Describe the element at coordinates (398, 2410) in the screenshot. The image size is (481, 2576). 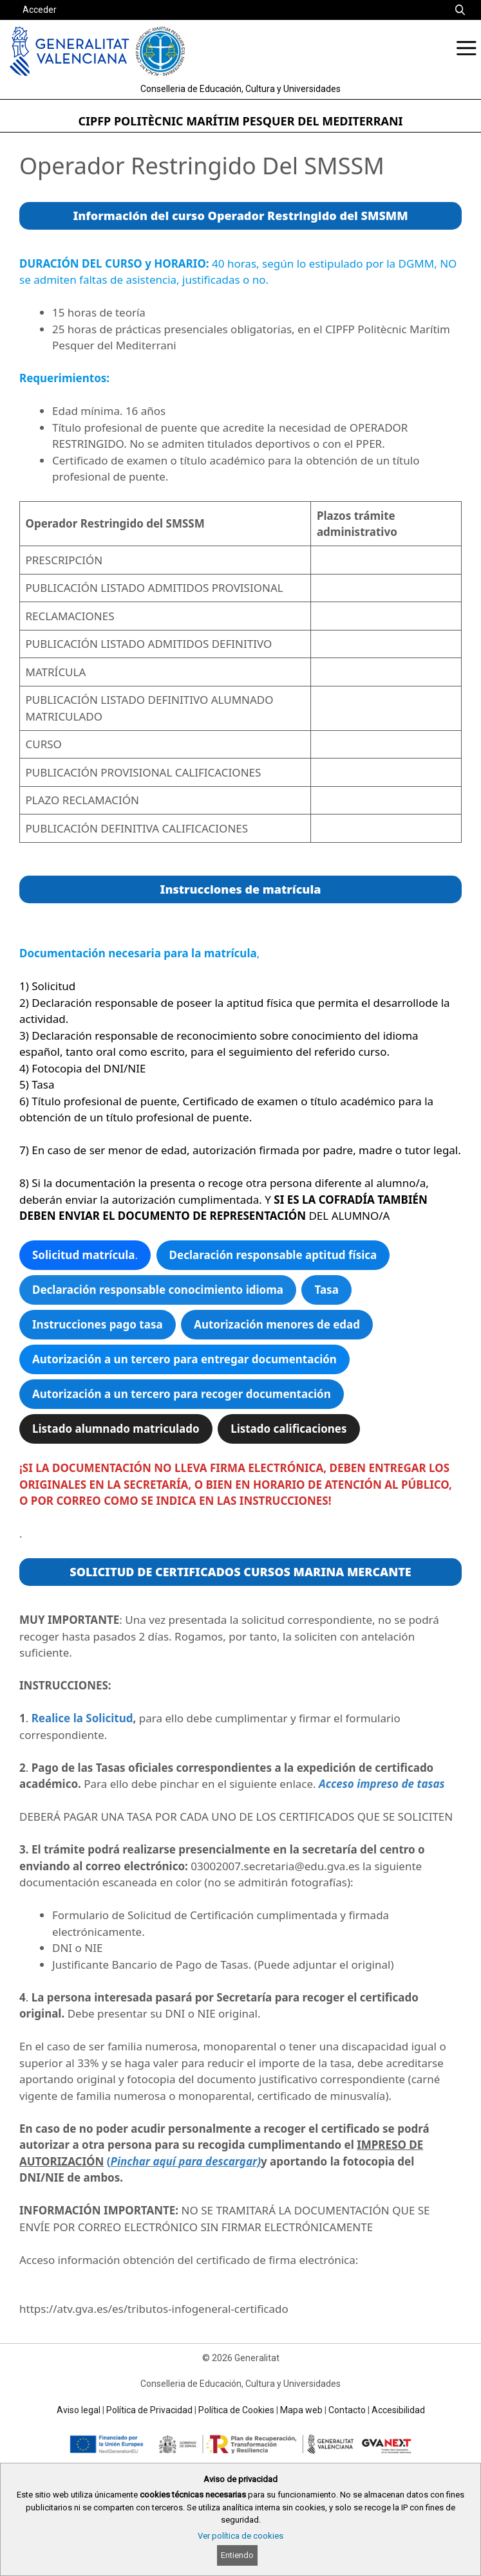
I see `Accesibilidad` at that location.